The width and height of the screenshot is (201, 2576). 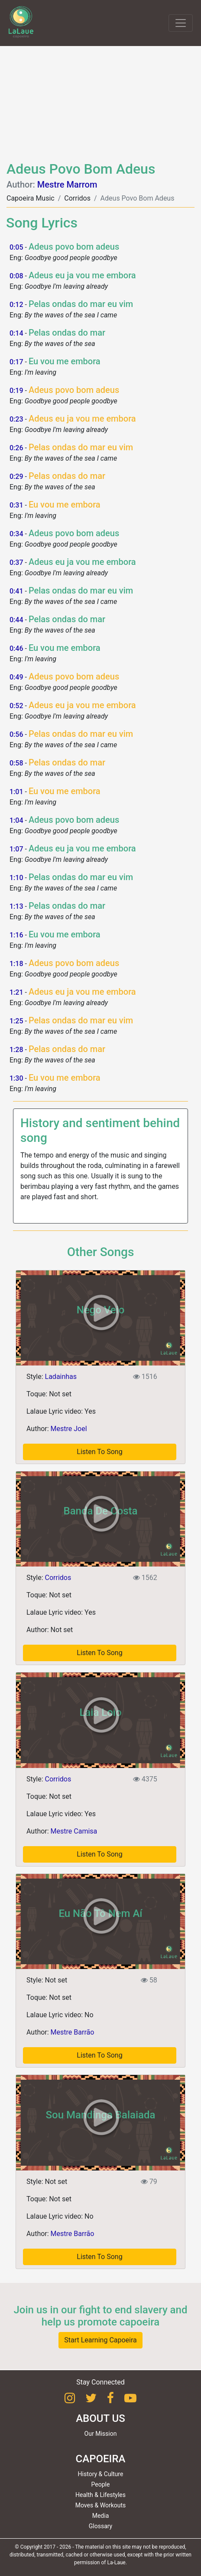 What do you see at coordinates (72, 2032) in the screenshot?
I see `Mestre Barrão` at bounding box center [72, 2032].